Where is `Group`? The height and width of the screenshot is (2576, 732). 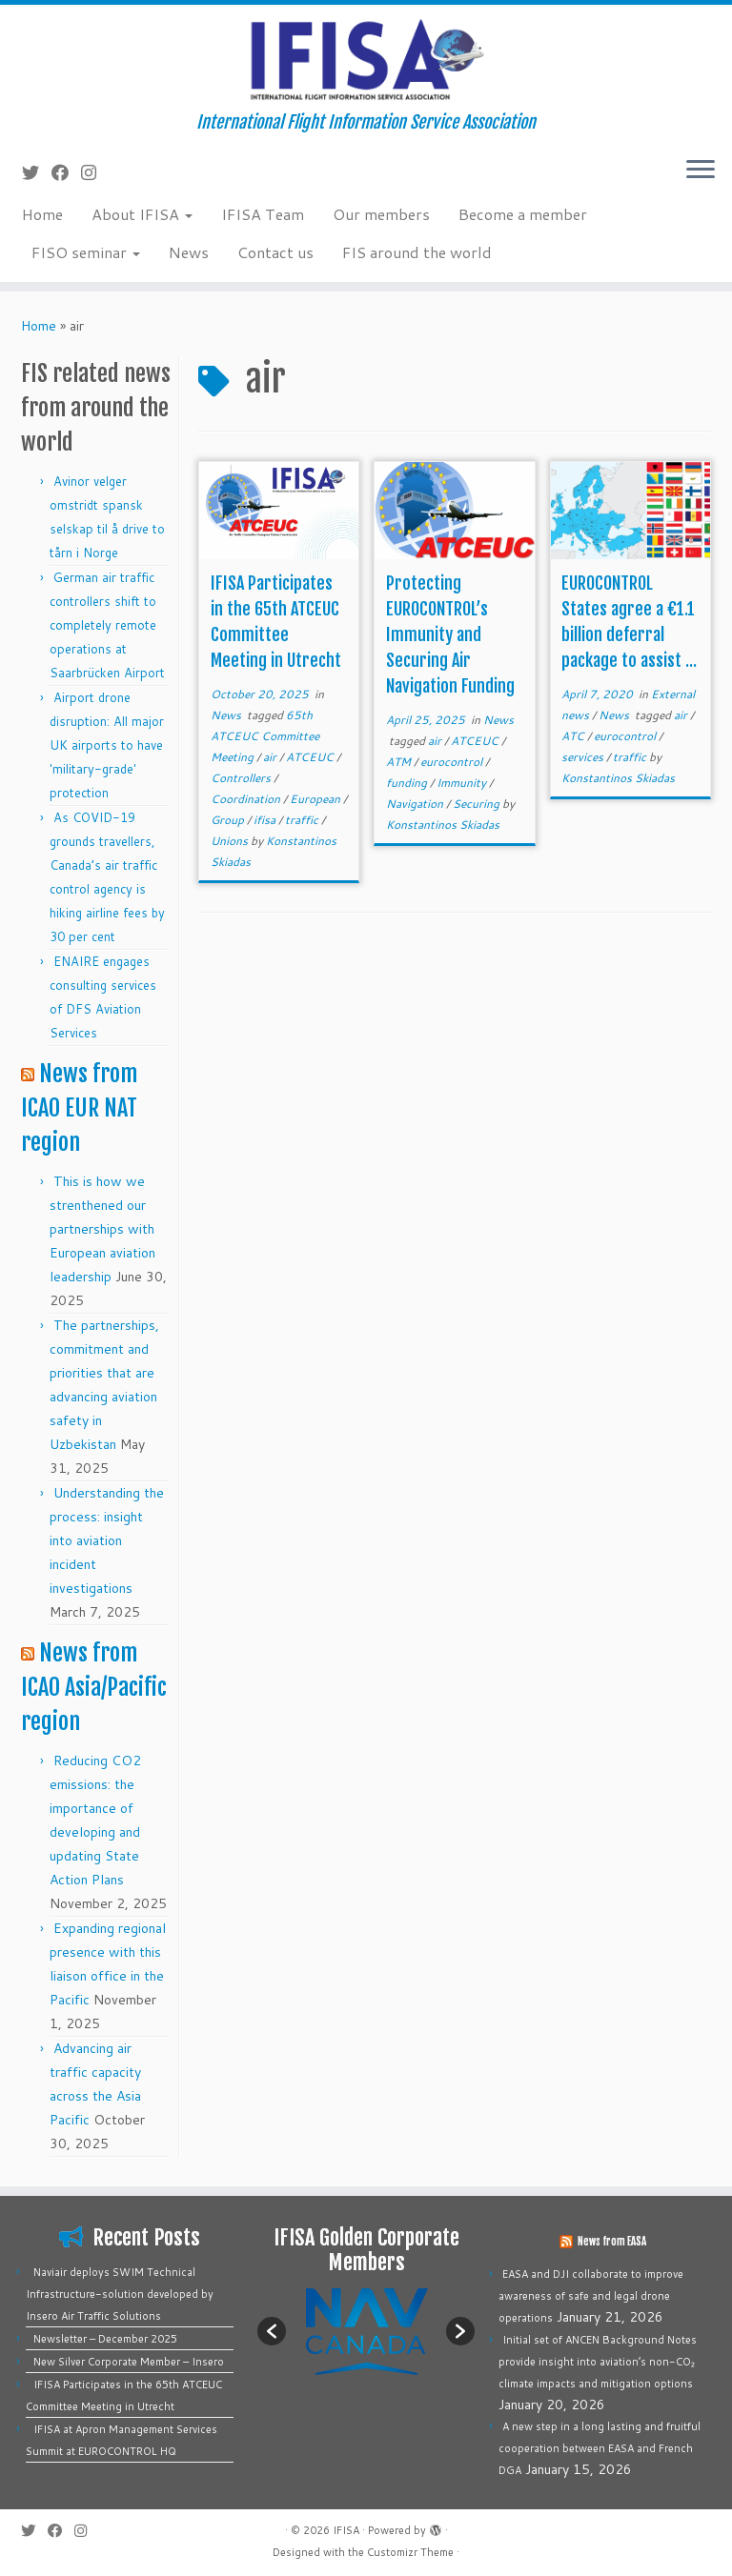 Group is located at coordinates (229, 820).